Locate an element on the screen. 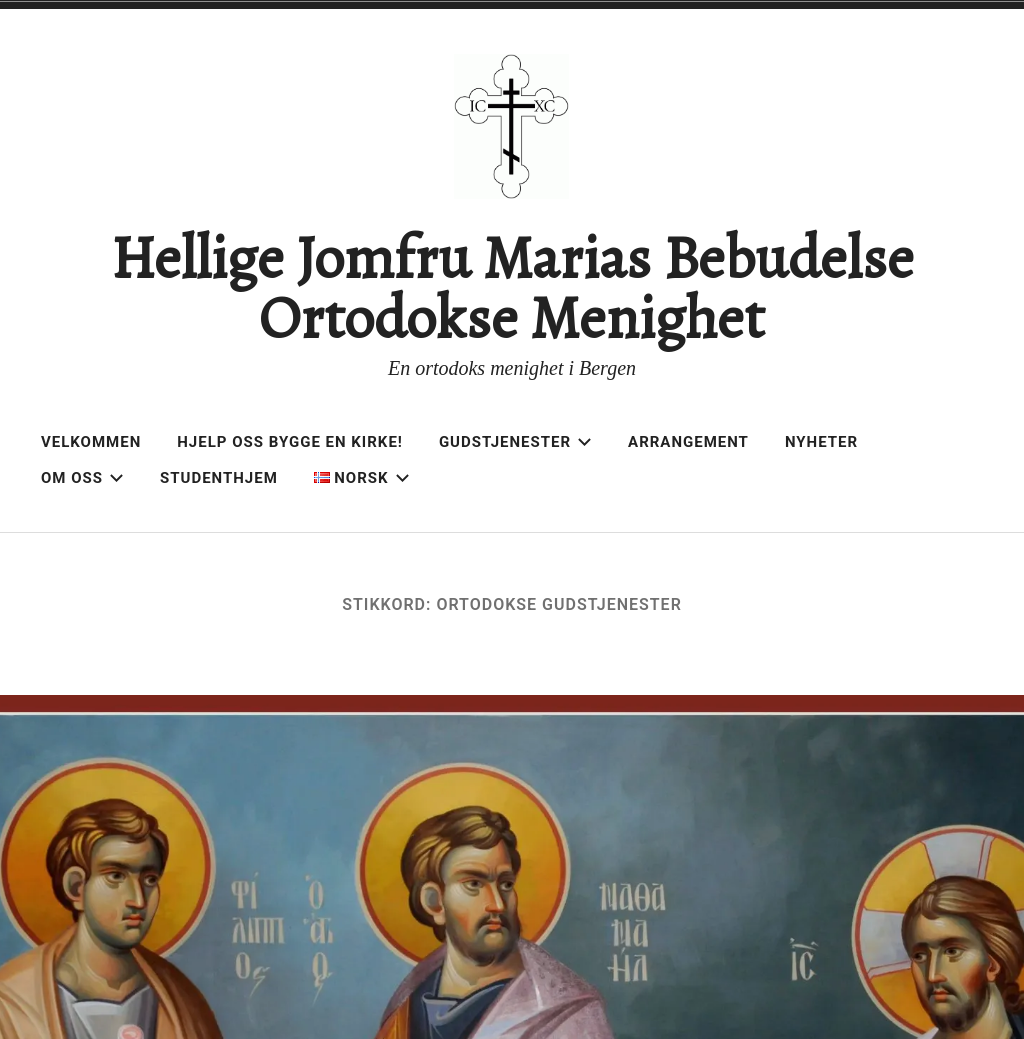  Om oss is located at coordinates (82, 478).